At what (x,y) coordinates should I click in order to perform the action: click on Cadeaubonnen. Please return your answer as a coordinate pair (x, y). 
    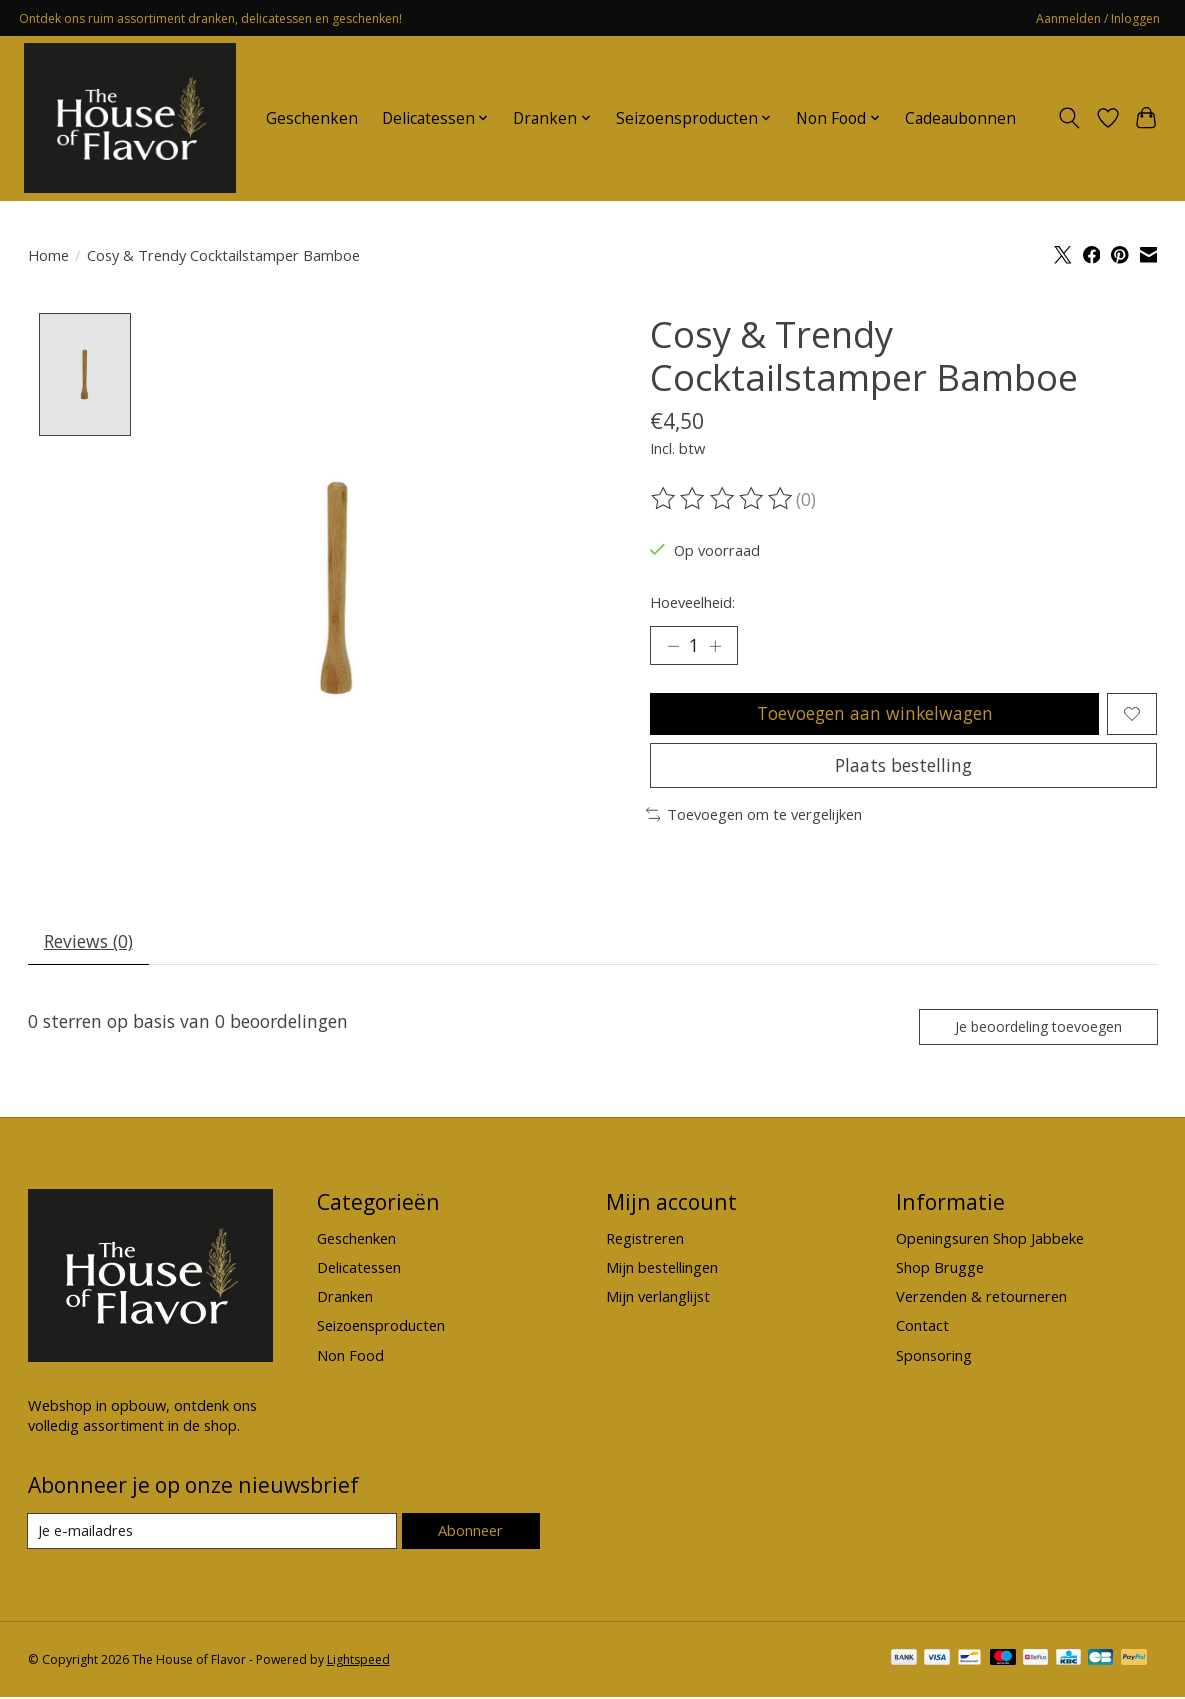
    Looking at the image, I should click on (960, 118).